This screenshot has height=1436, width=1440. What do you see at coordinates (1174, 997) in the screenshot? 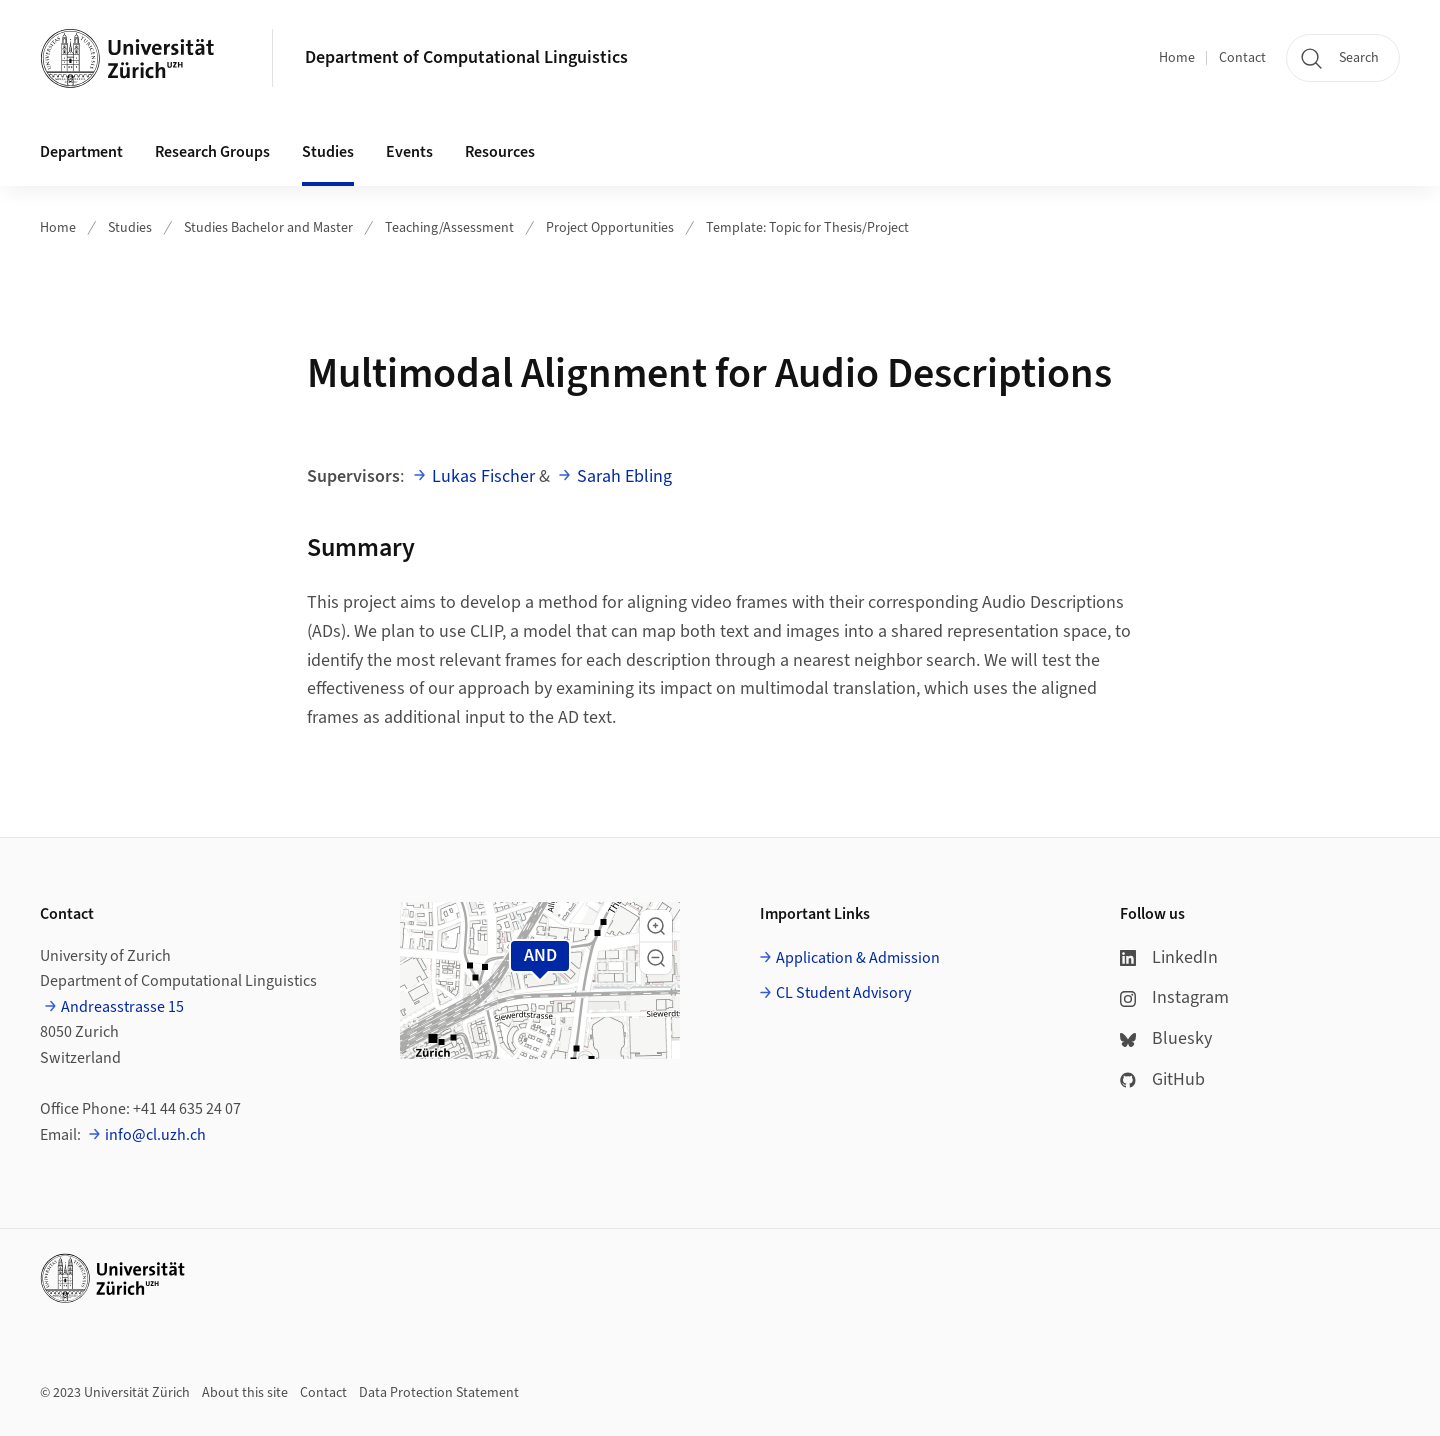
I see `Instagram` at bounding box center [1174, 997].